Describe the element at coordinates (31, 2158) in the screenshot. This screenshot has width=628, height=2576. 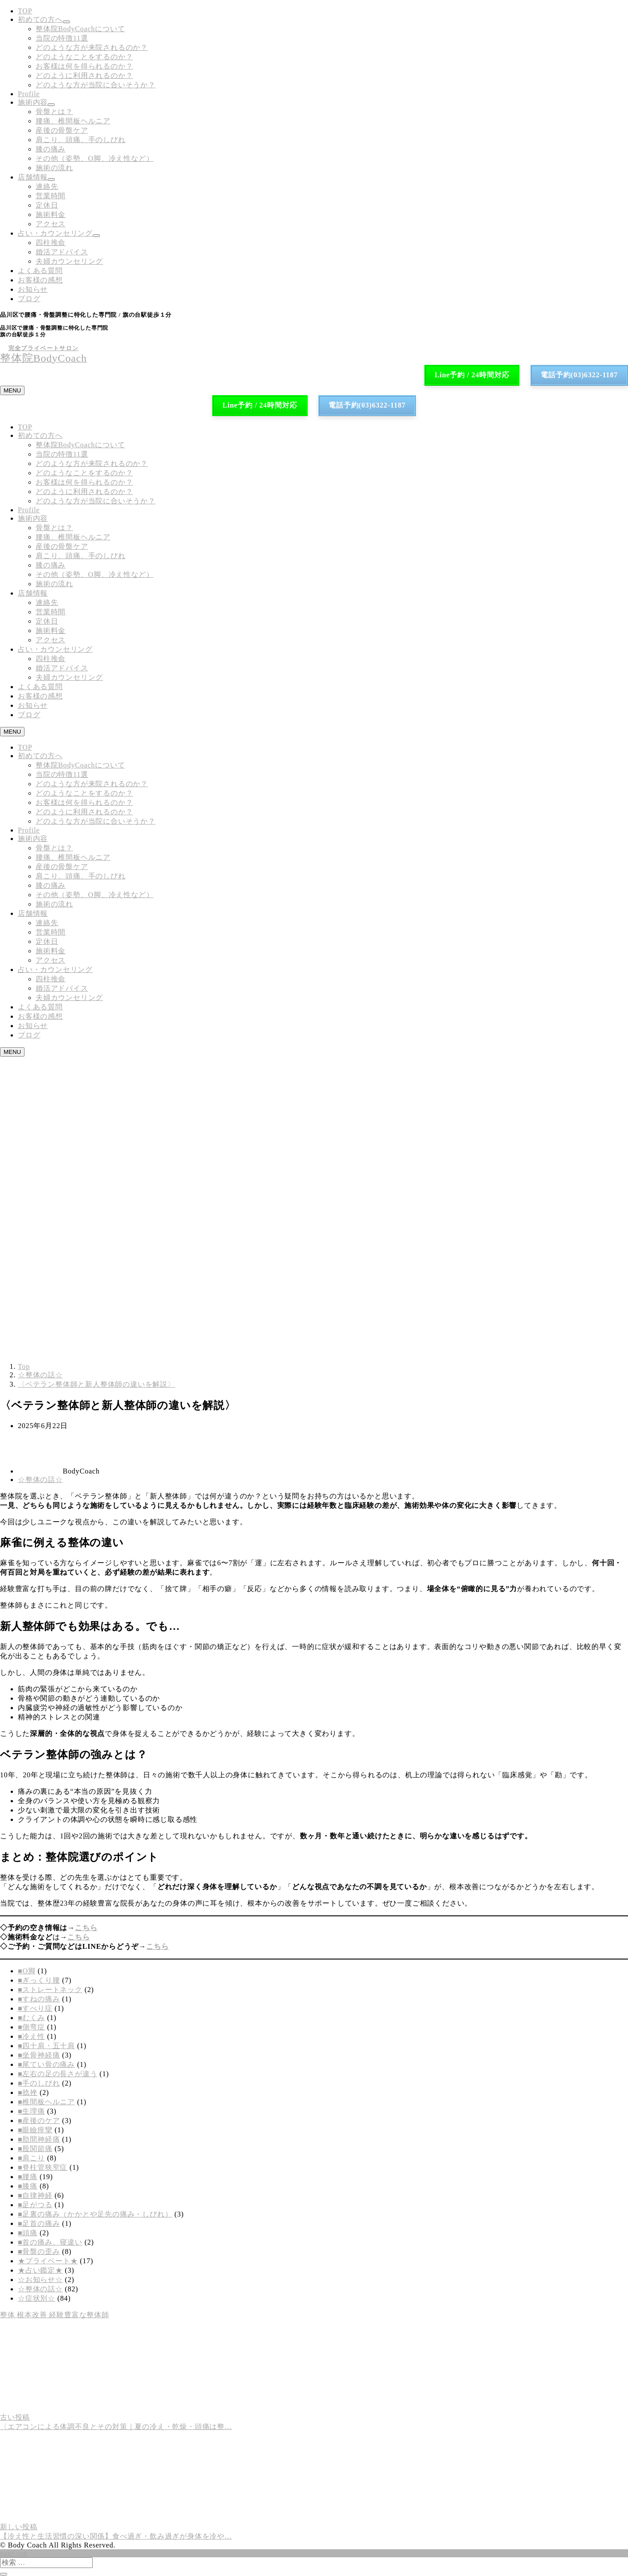
I see `■肩こり` at that location.